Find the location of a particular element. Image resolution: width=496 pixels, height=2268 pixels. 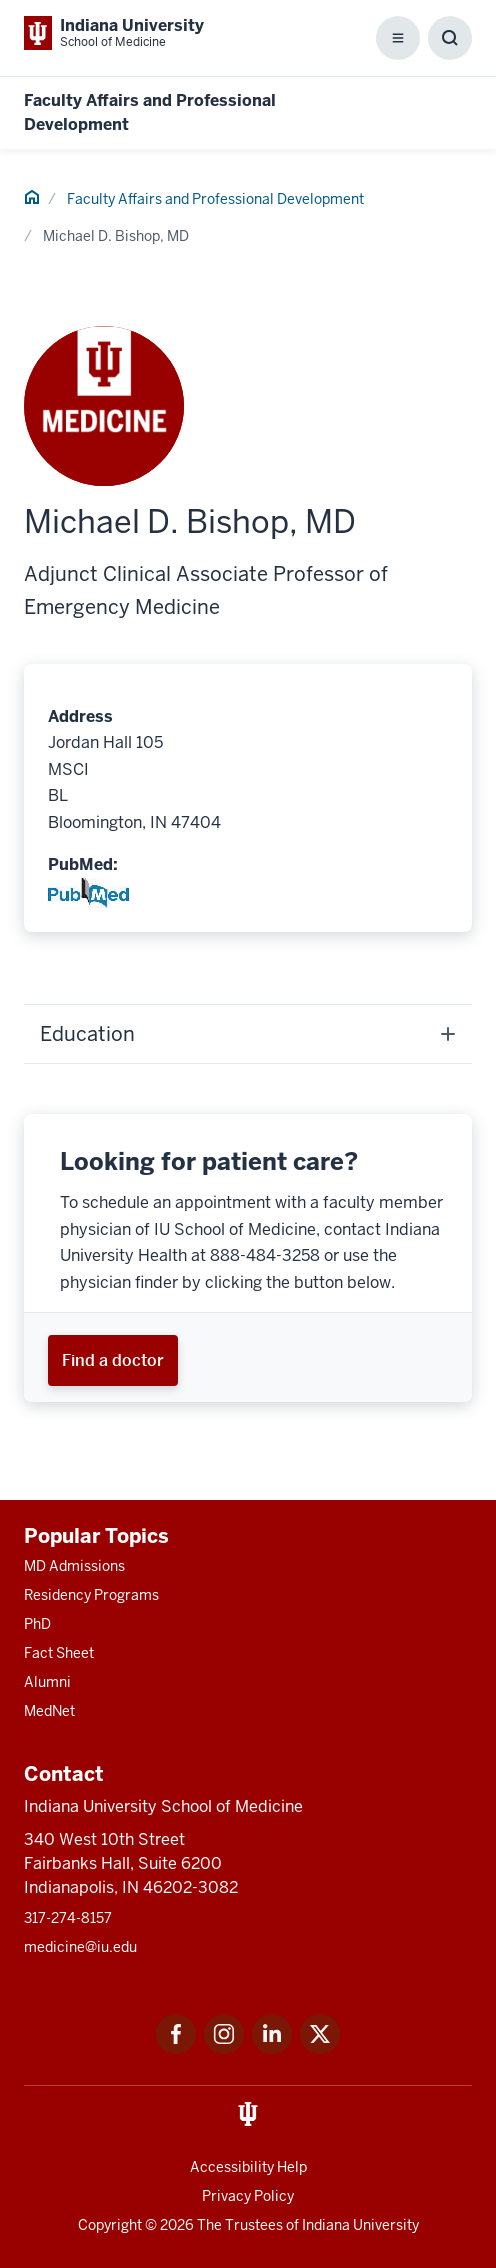

PhD [This is a link to PhD and the URL is: /graduate-degrees/phd] is located at coordinates (37, 1624).